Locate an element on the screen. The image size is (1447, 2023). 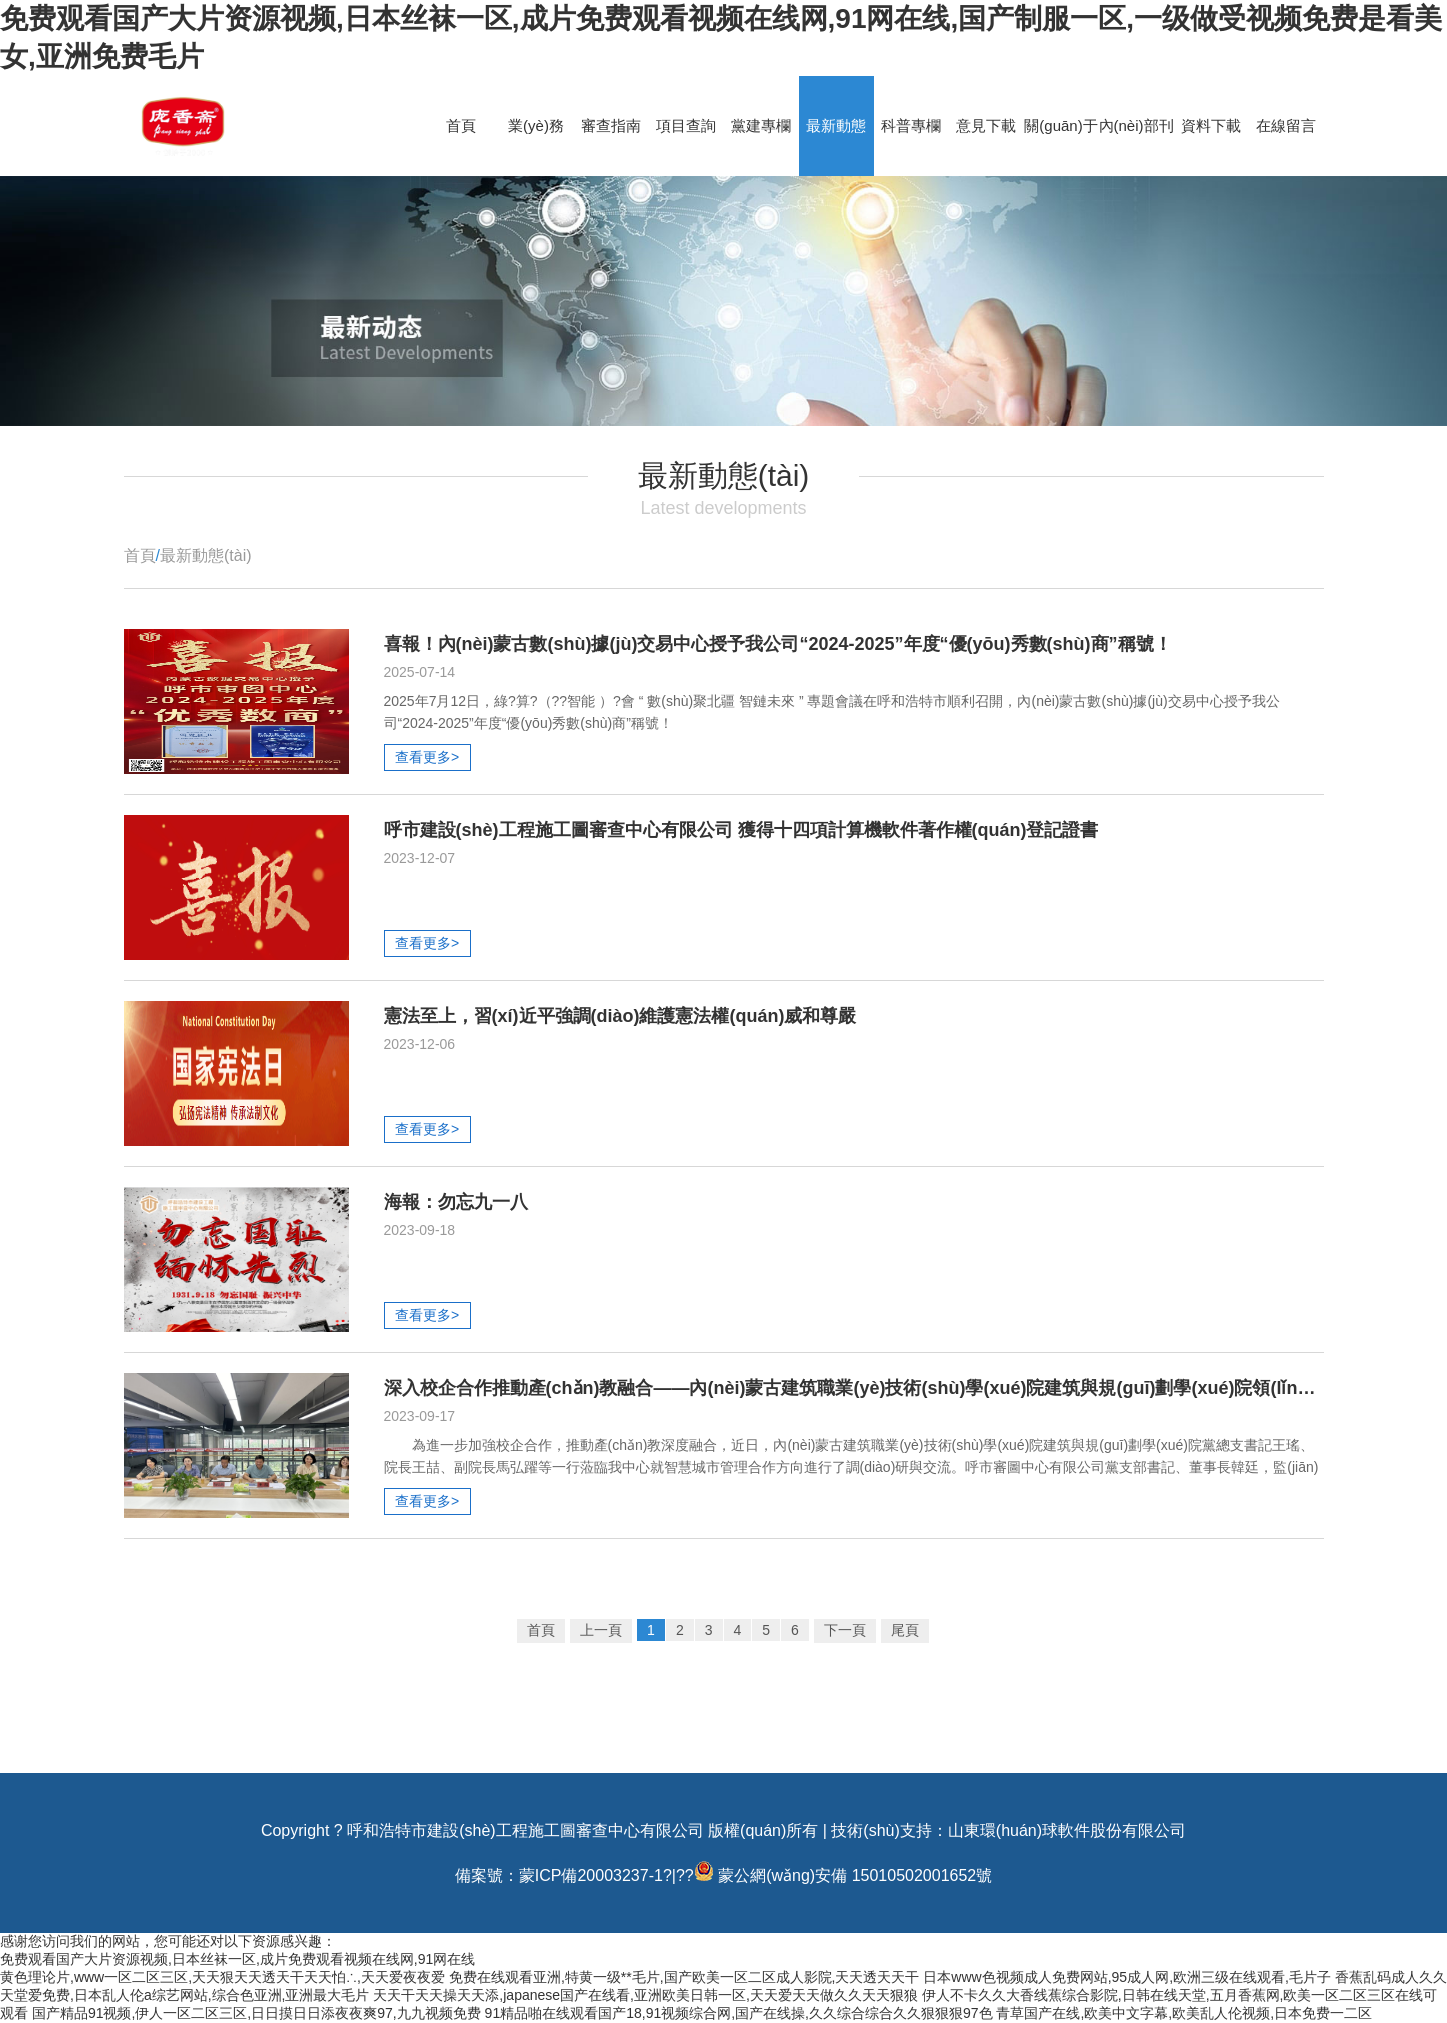
意見下載 is located at coordinates (986, 125).